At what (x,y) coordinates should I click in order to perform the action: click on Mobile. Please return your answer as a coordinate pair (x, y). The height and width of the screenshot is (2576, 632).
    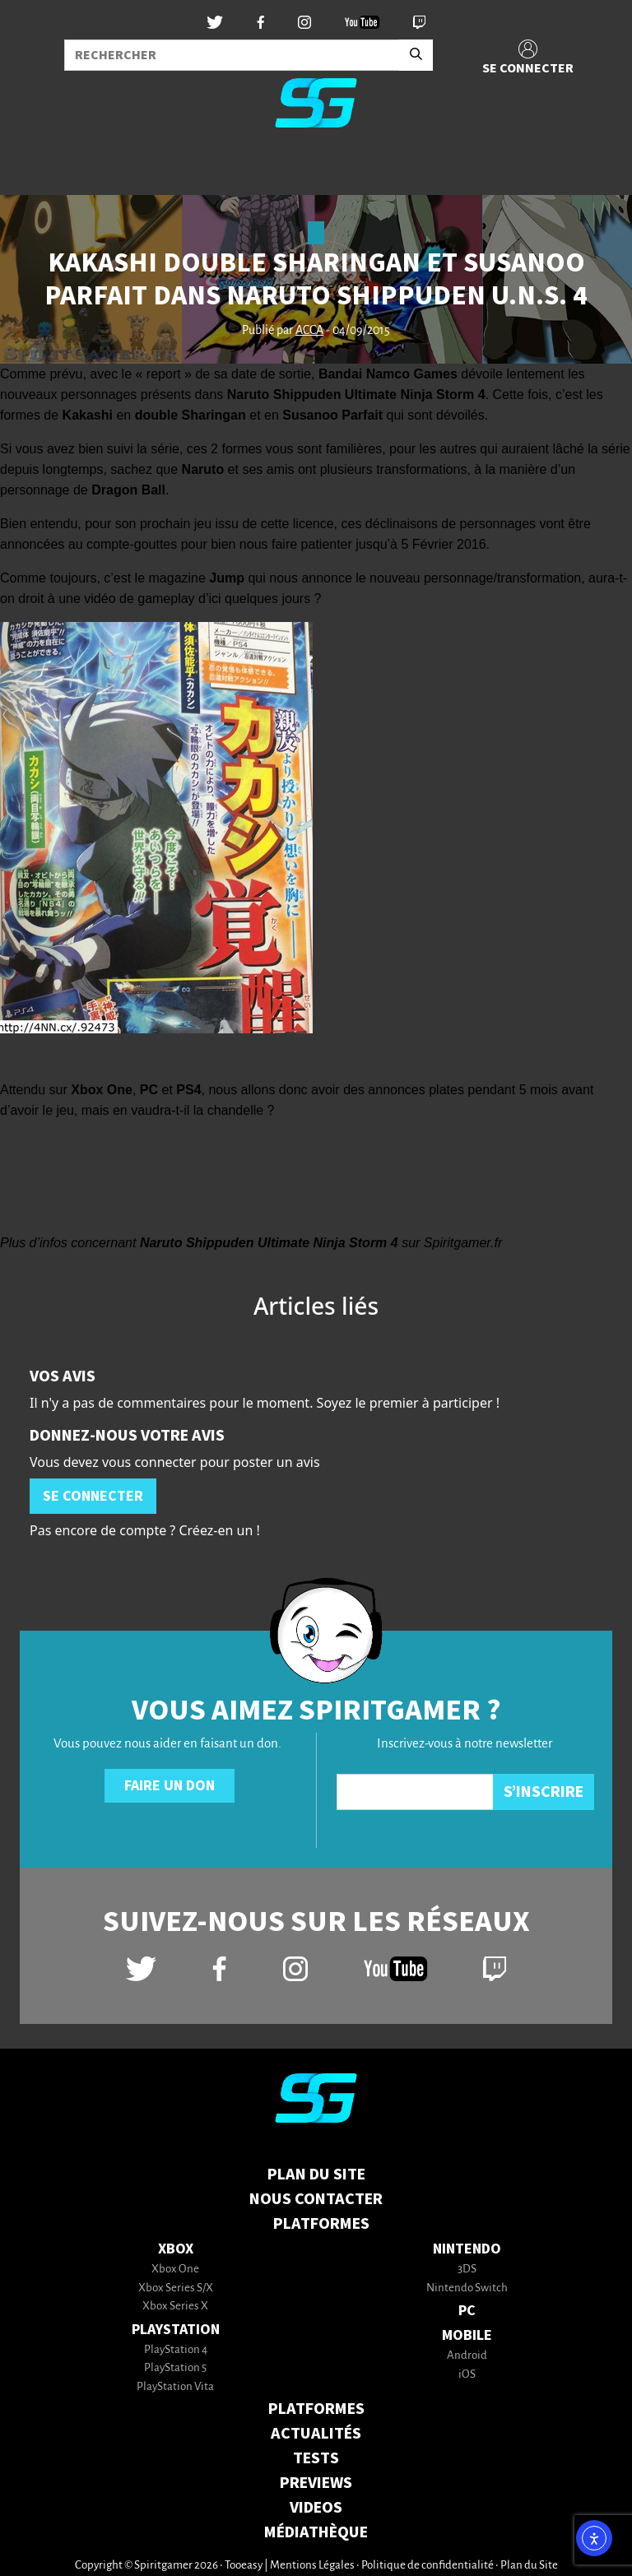
    Looking at the image, I should click on (467, 2335).